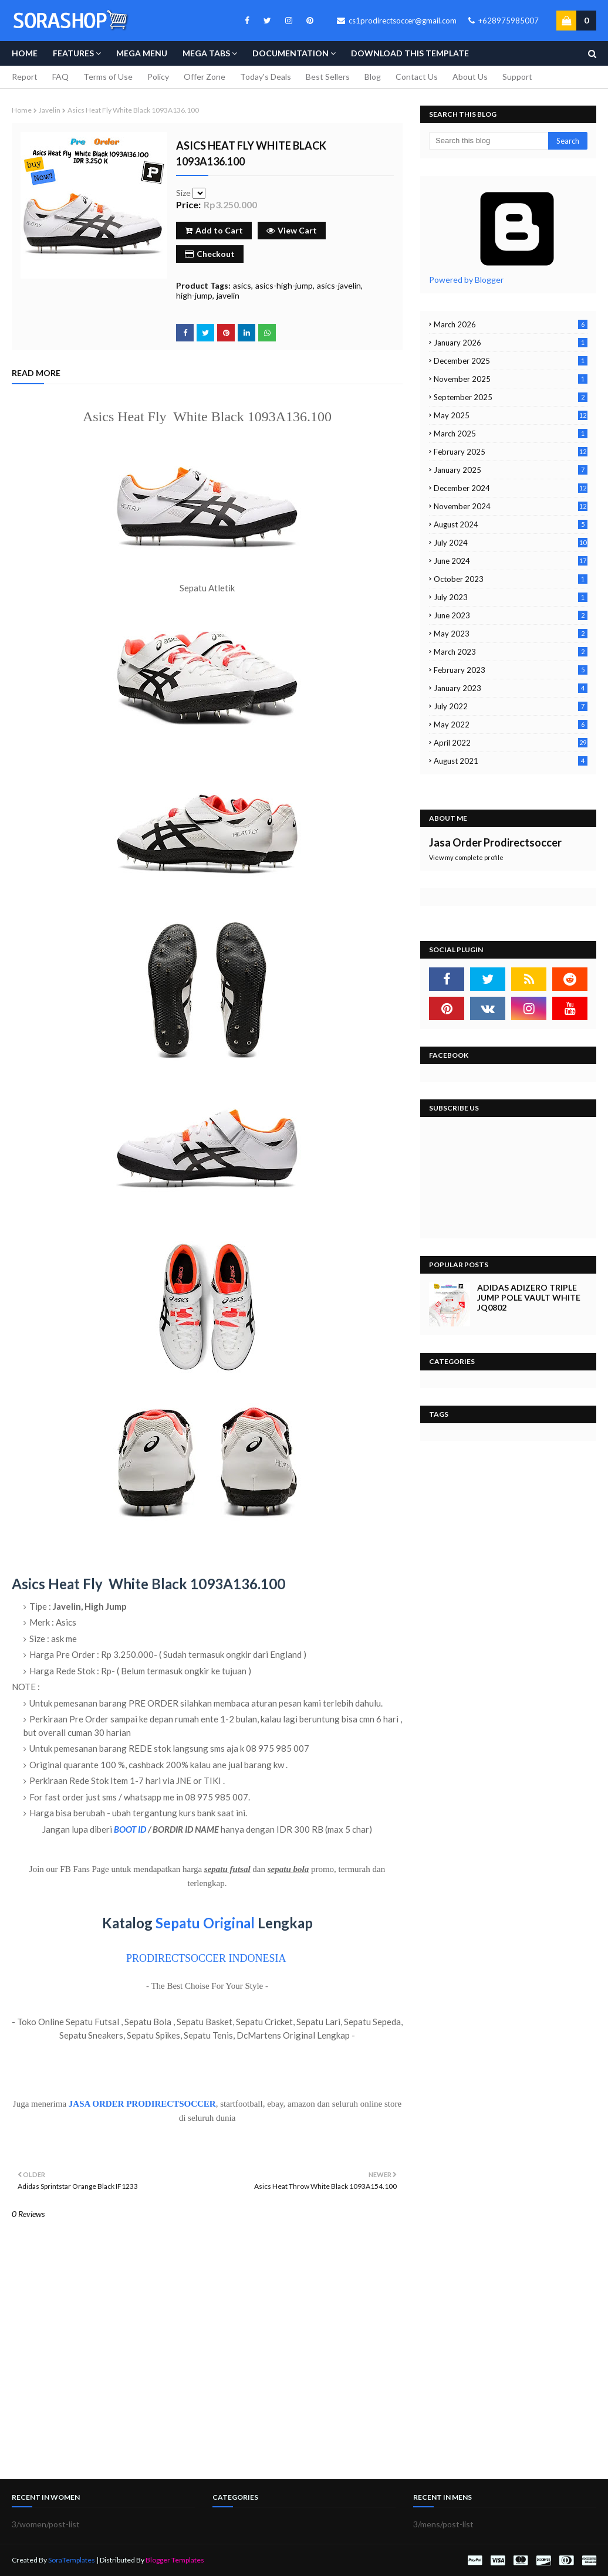  Describe the element at coordinates (466, 857) in the screenshot. I see `View my complete profile` at that location.